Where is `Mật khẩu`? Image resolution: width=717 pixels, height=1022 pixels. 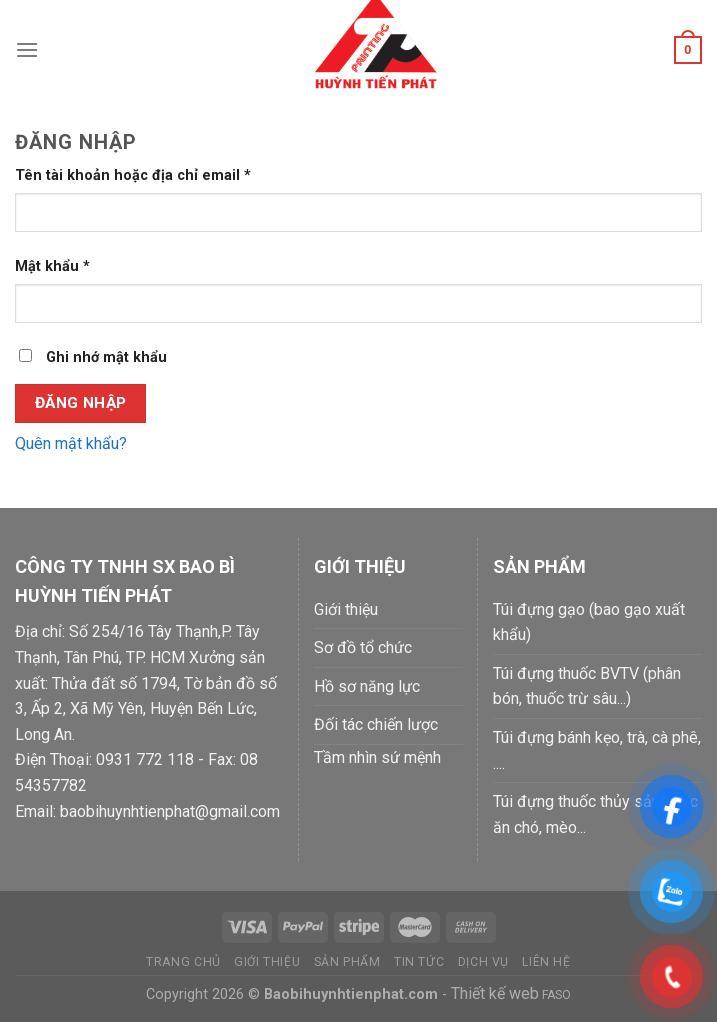 Mật khẩu is located at coordinates (52, 266).